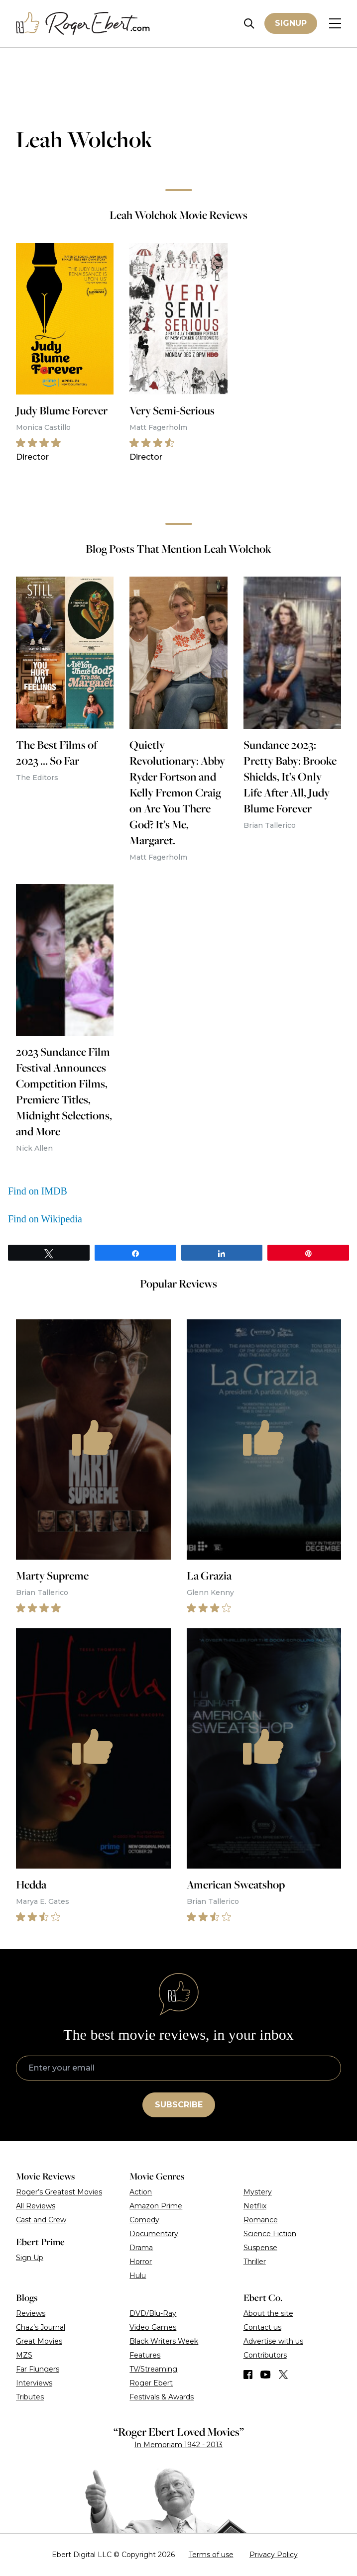  I want to click on Roger’s Greatest Movies, so click(59, 2191).